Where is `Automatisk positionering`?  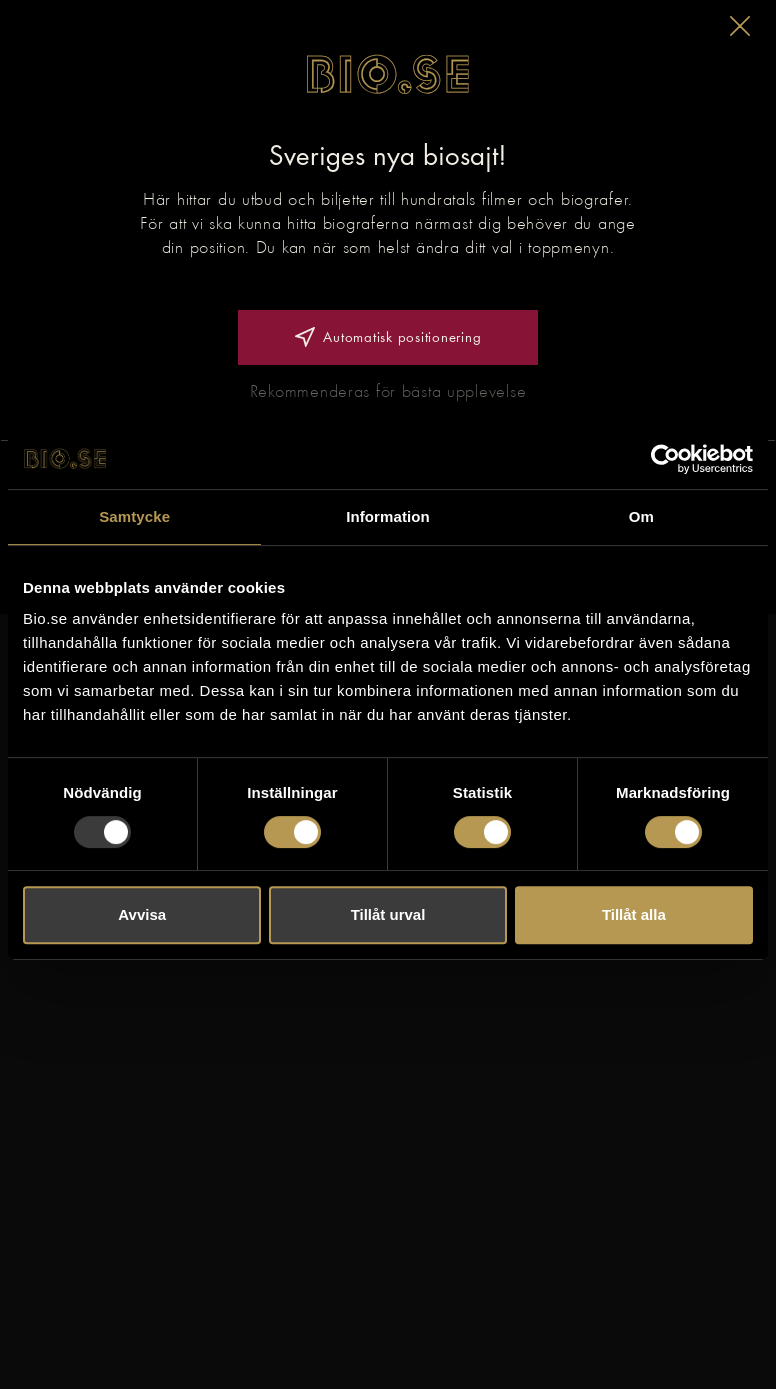 Automatisk positionering is located at coordinates (388, 337).